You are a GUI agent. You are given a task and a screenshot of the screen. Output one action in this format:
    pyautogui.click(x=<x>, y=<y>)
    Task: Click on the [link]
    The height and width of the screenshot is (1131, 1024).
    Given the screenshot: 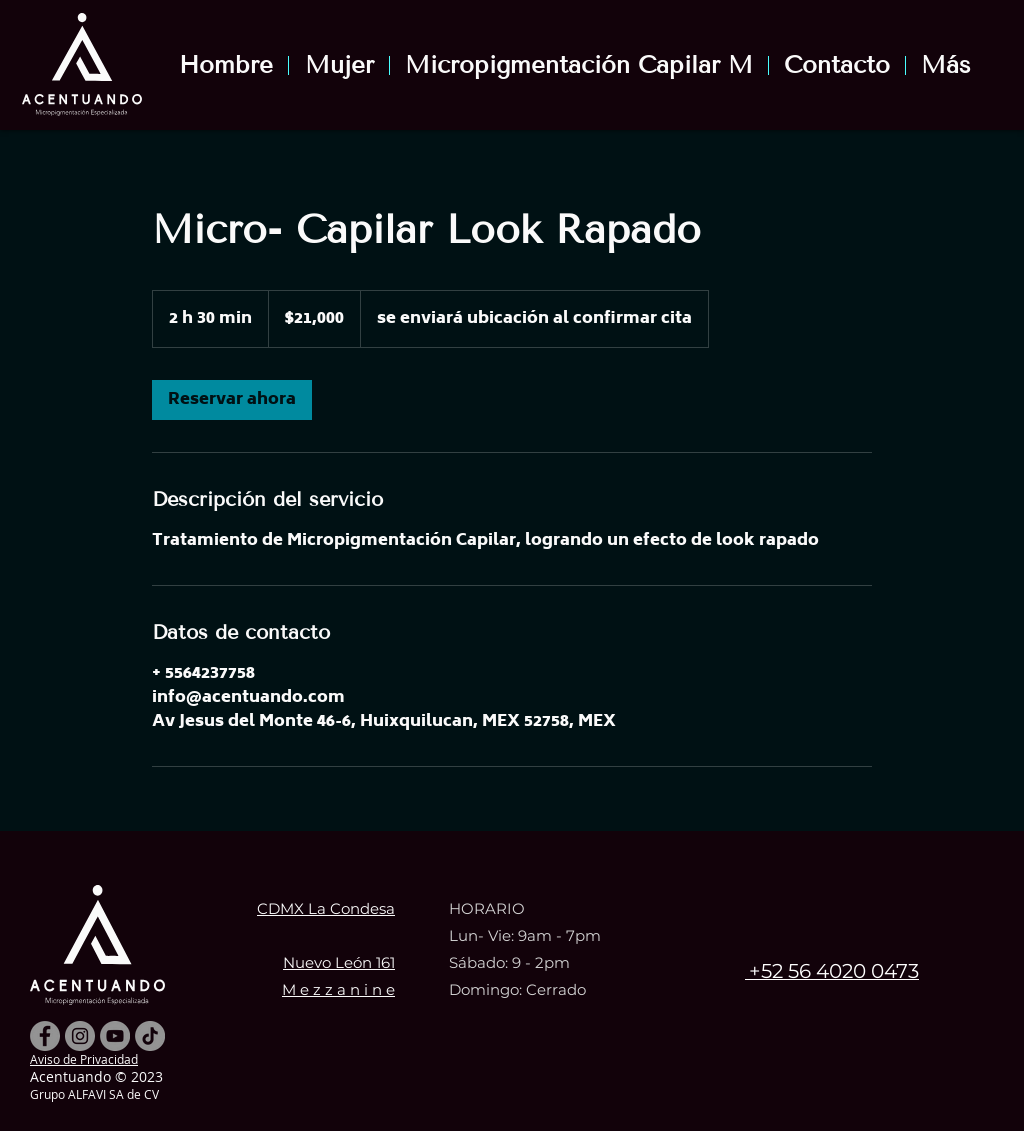 What is the action you would take?
    pyautogui.click(x=232, y=400)
    